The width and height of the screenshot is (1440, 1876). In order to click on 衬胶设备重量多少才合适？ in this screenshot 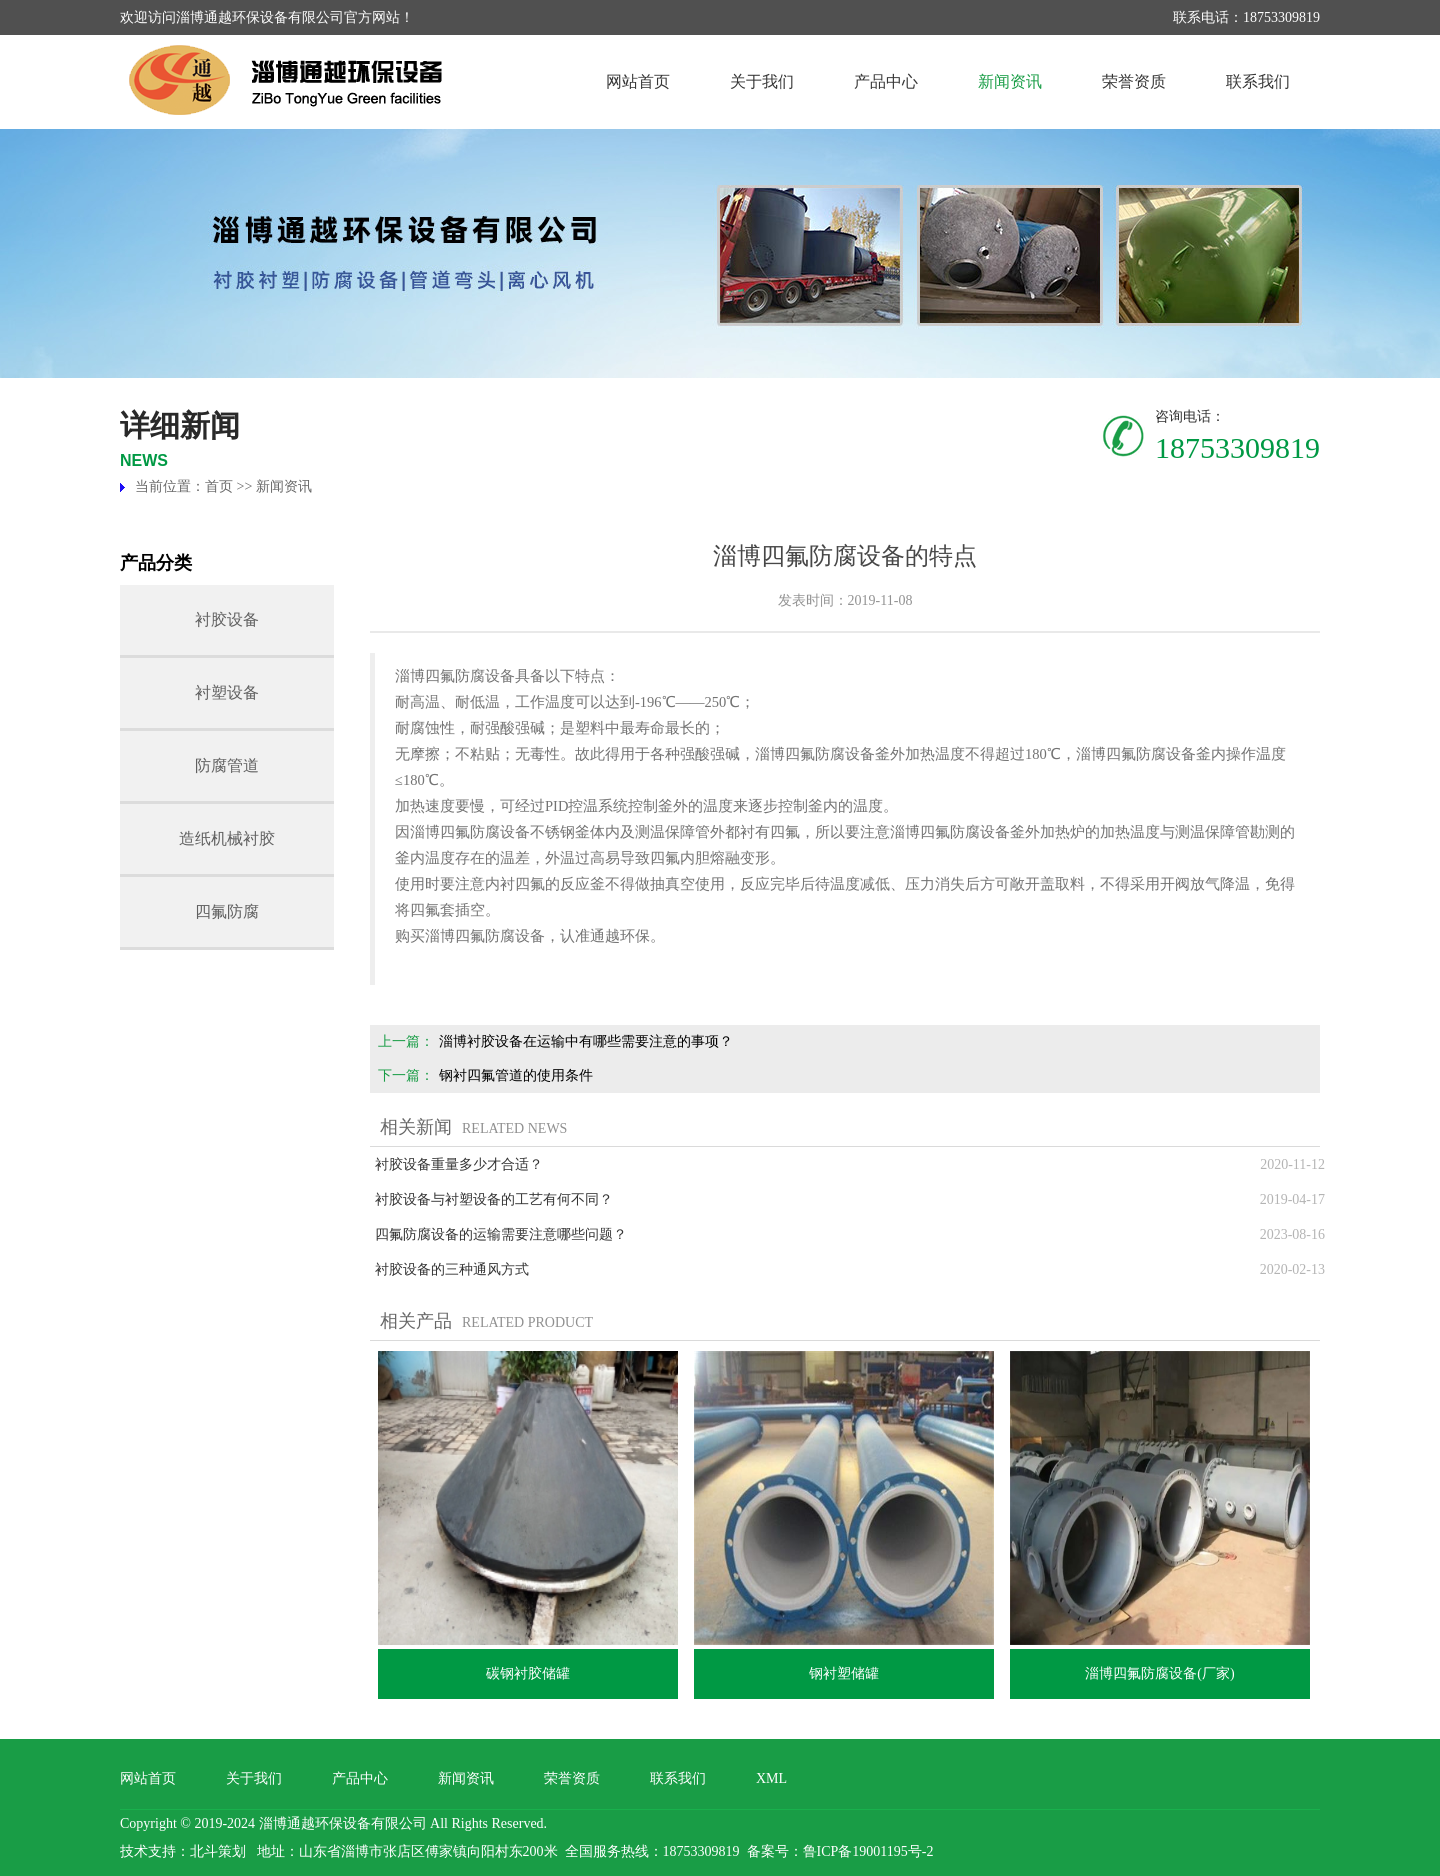, I will do `click(459, 1164)`.